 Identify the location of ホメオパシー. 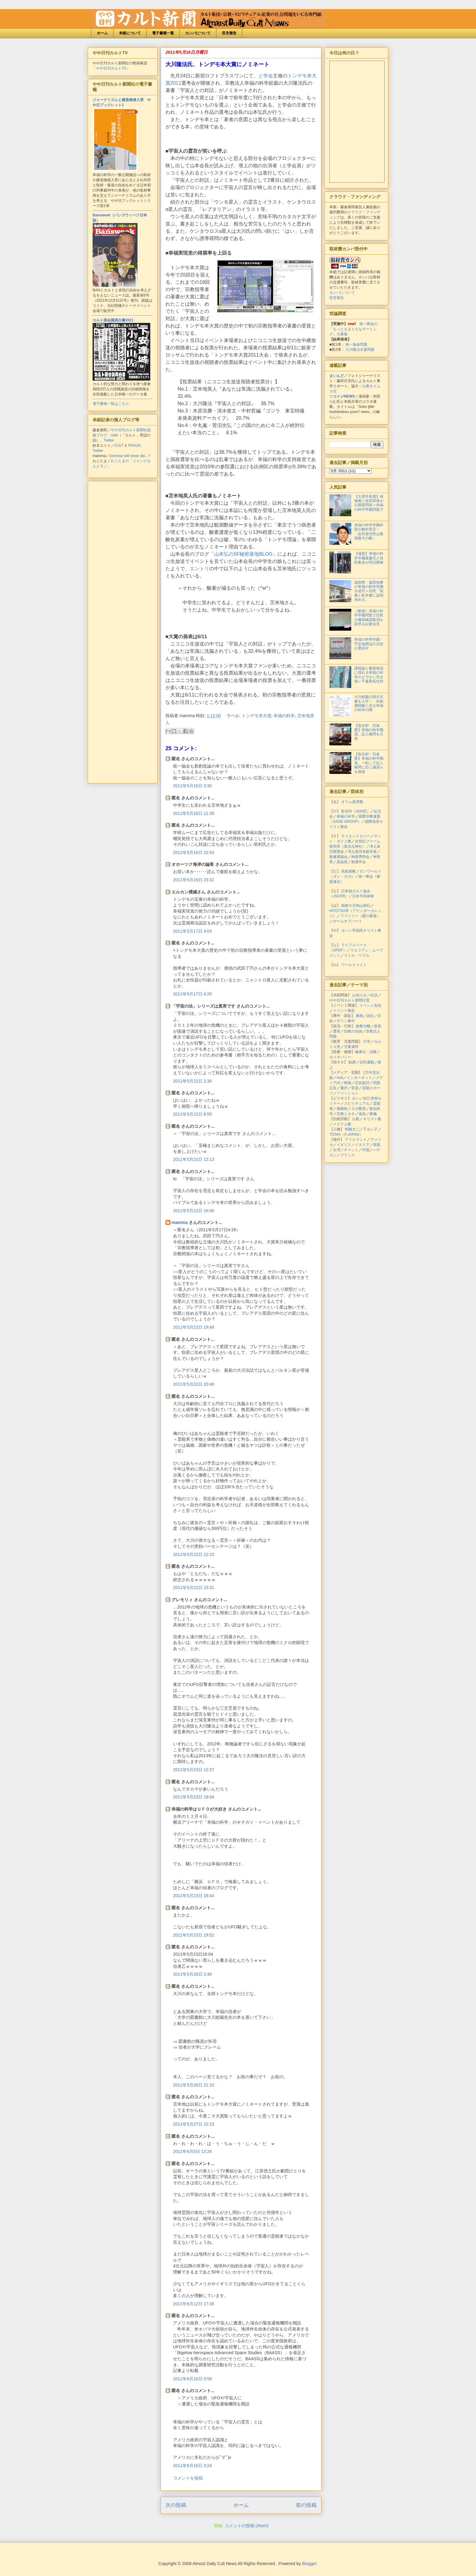
(340, 1057).